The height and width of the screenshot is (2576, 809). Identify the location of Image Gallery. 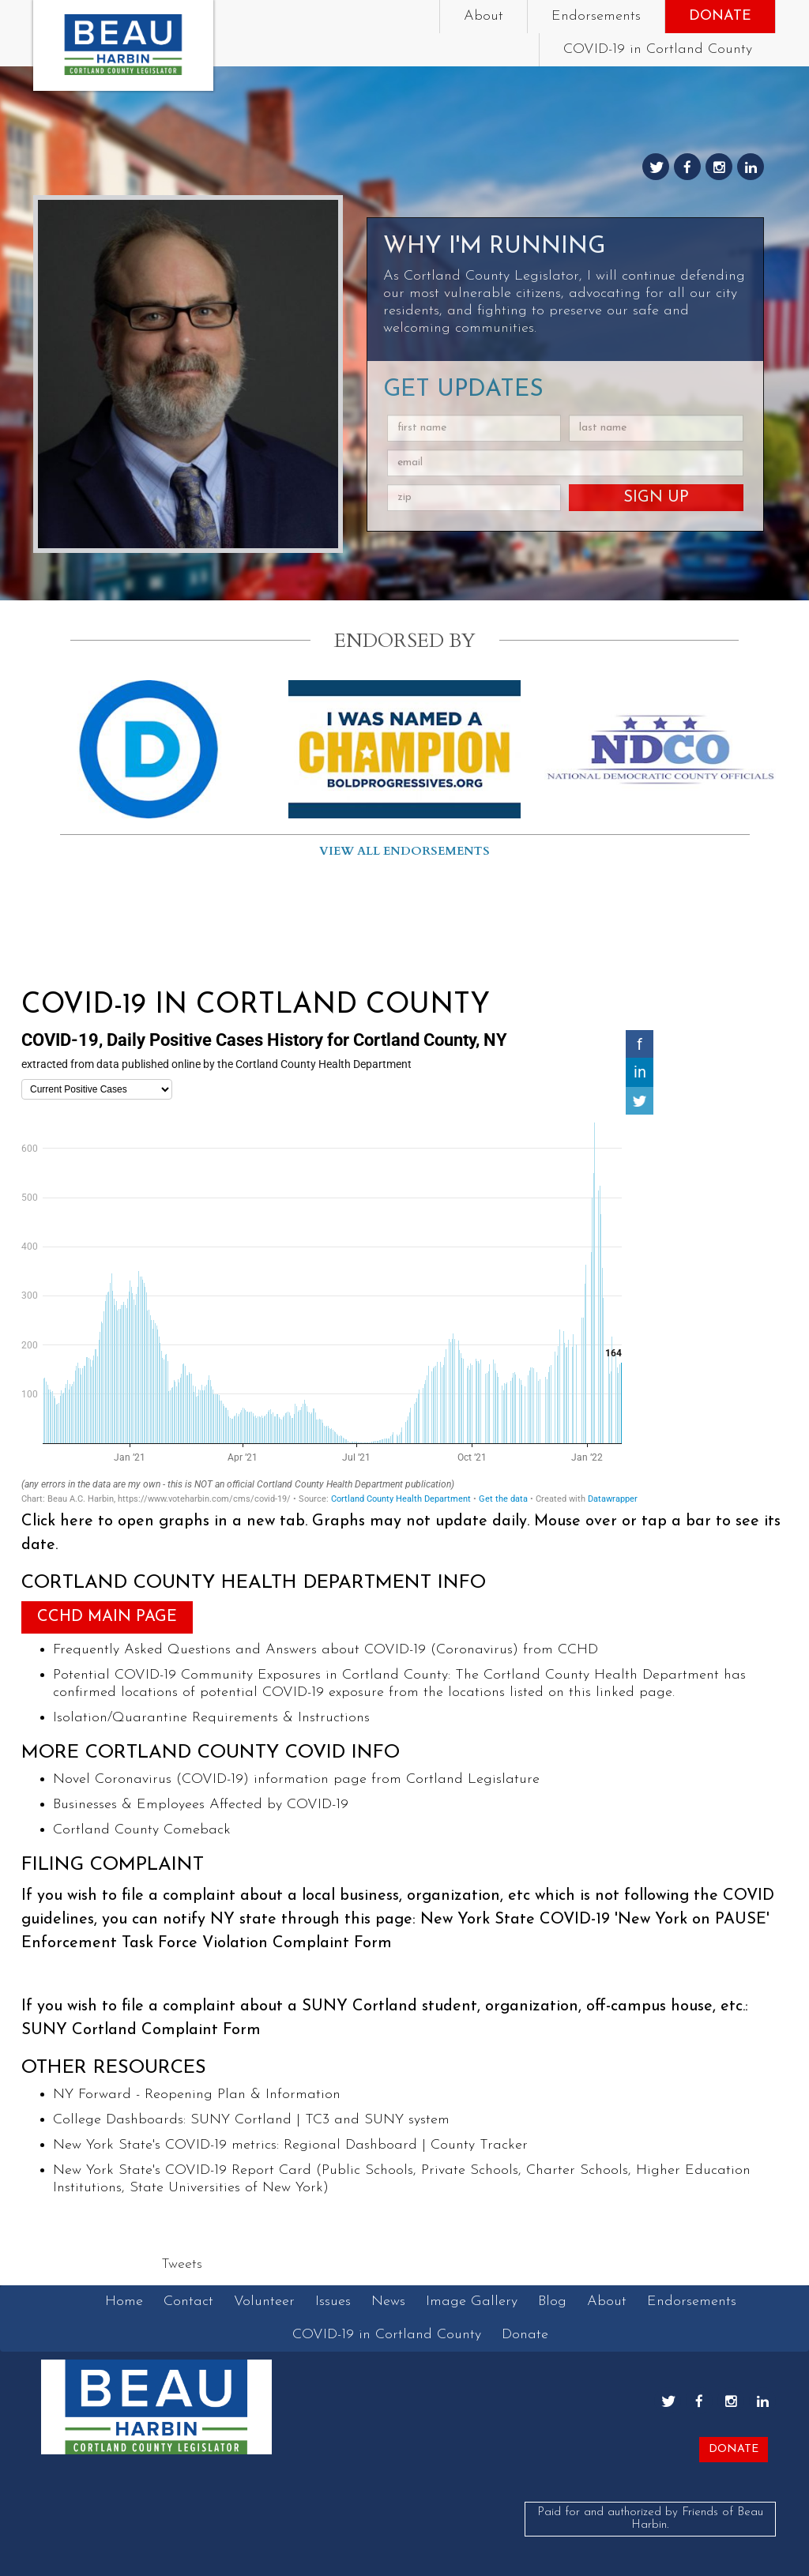
(471, 2301).